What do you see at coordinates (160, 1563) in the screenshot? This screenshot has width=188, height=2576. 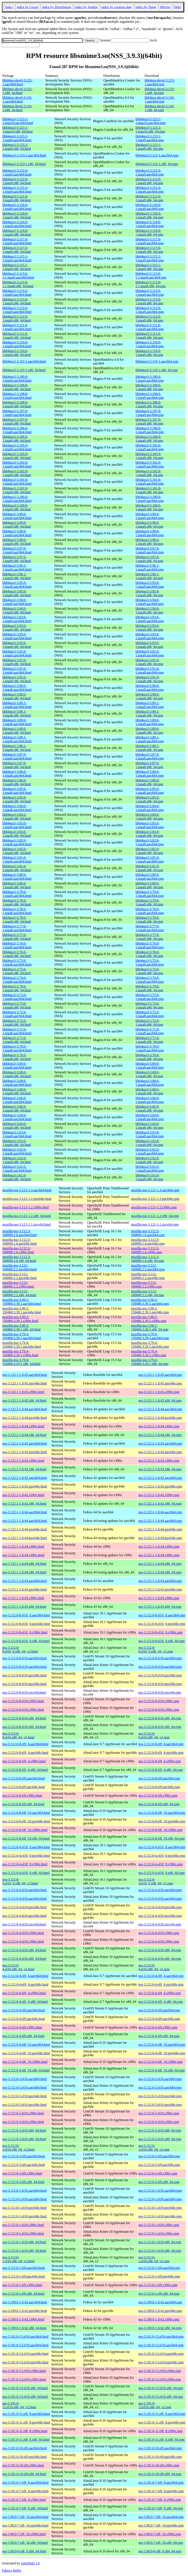 I see `nss-3.122.1-1.fc44.x86_64.rpm` at bounding box center [160, 1563].